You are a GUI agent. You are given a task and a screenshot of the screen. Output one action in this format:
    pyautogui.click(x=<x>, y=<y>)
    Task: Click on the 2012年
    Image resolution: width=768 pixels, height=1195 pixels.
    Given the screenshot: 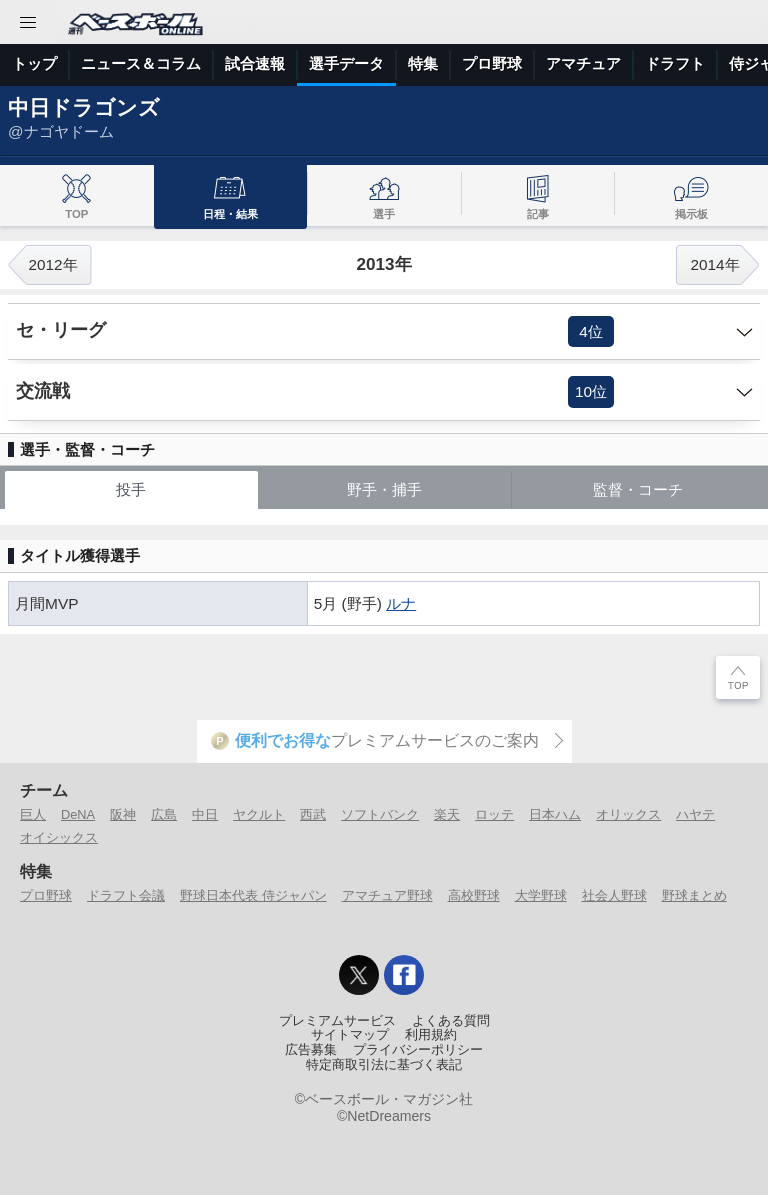 What is the action you would take?
    pyautogui.click(x=52, y=264)
    